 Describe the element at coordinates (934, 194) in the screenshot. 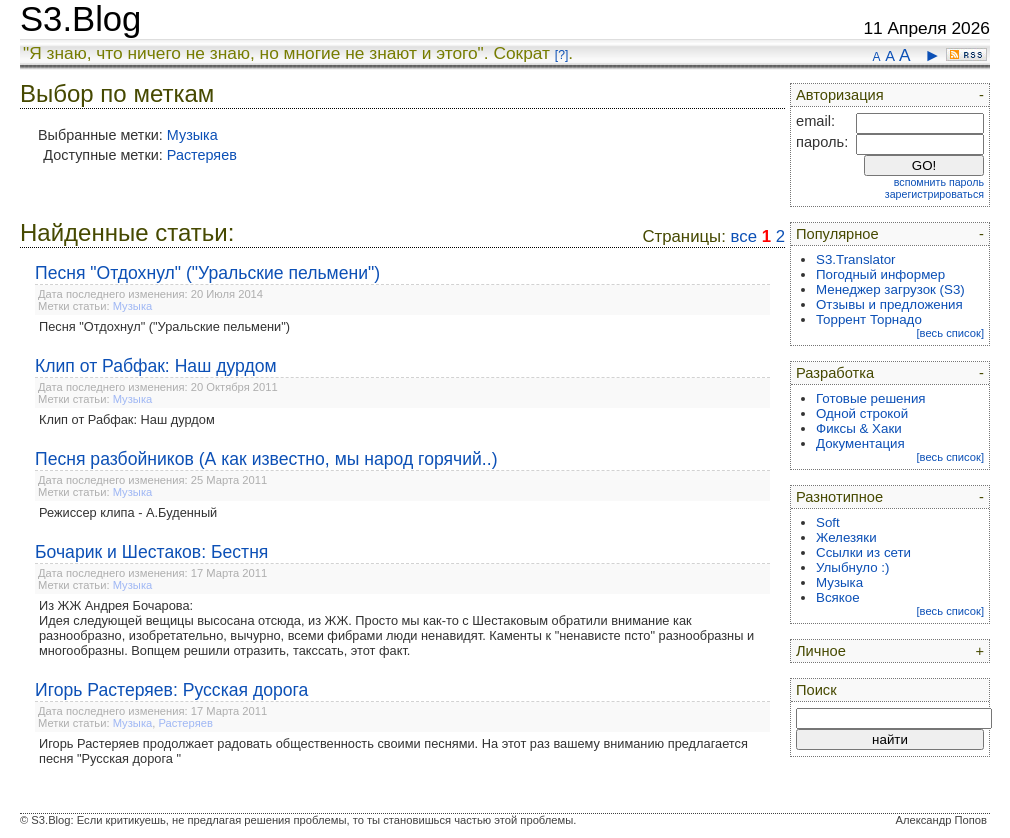

I see `зарегистрироваться` at that location.